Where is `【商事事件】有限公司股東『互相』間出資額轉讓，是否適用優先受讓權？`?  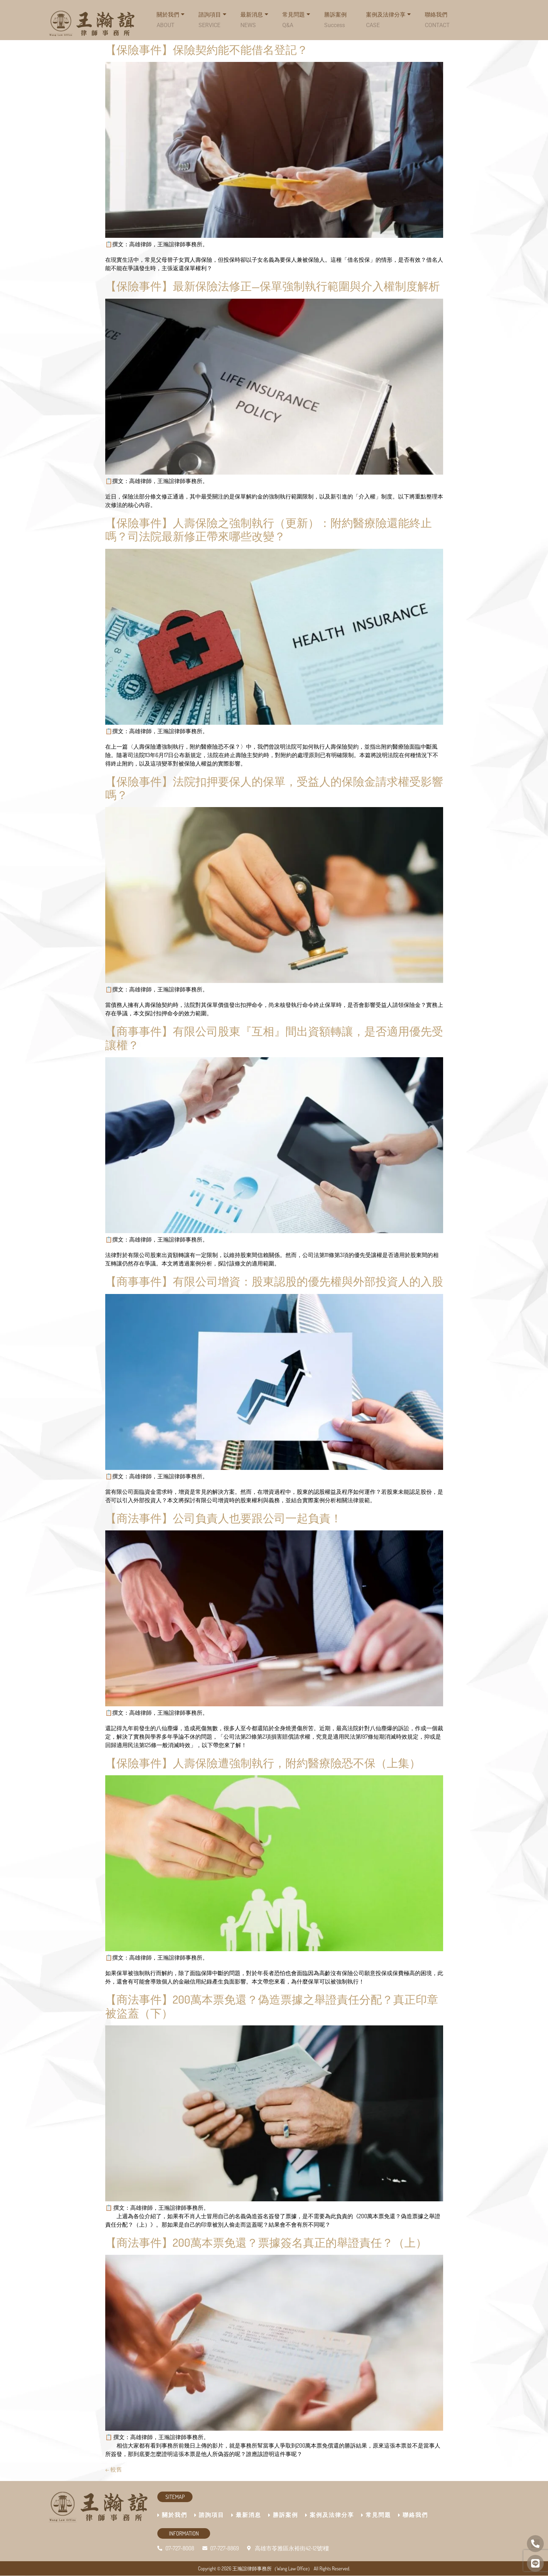
【商事事件】有限公司股東『互相』間出資額轉讓，是否適用優先受讓權？ is located at coordinates (274, 1038).